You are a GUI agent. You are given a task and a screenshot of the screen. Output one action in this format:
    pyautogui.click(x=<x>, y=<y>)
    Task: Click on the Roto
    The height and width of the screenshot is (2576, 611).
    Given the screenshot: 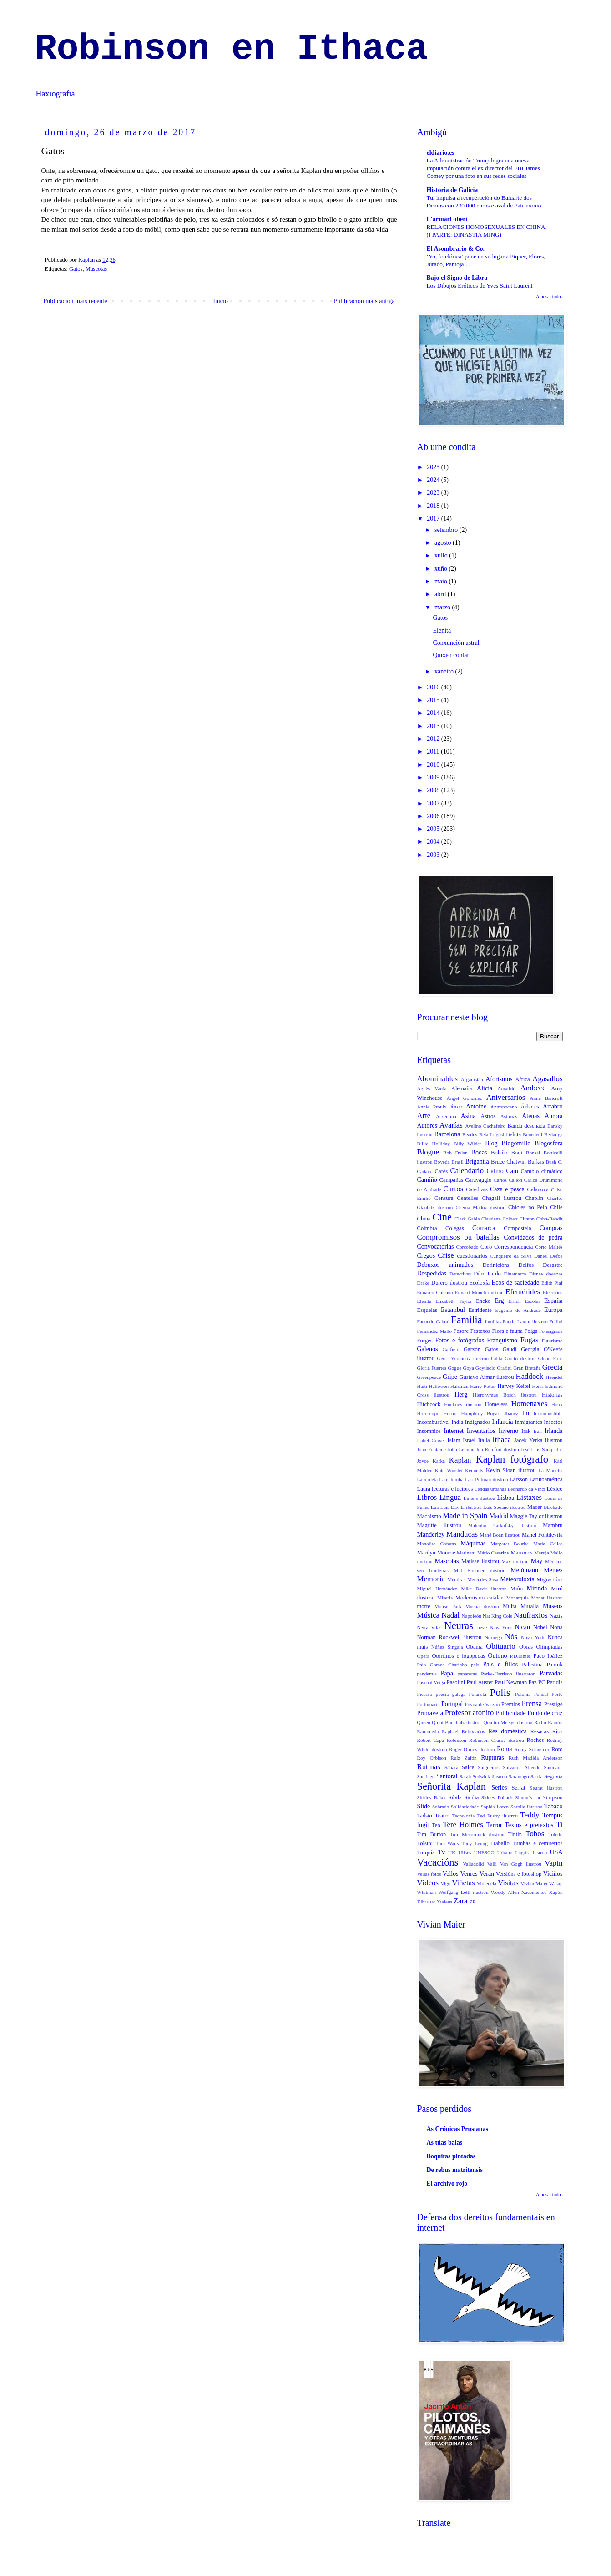 What is the action you would take?
    pyautogui.click(x=557, y=1749)
    